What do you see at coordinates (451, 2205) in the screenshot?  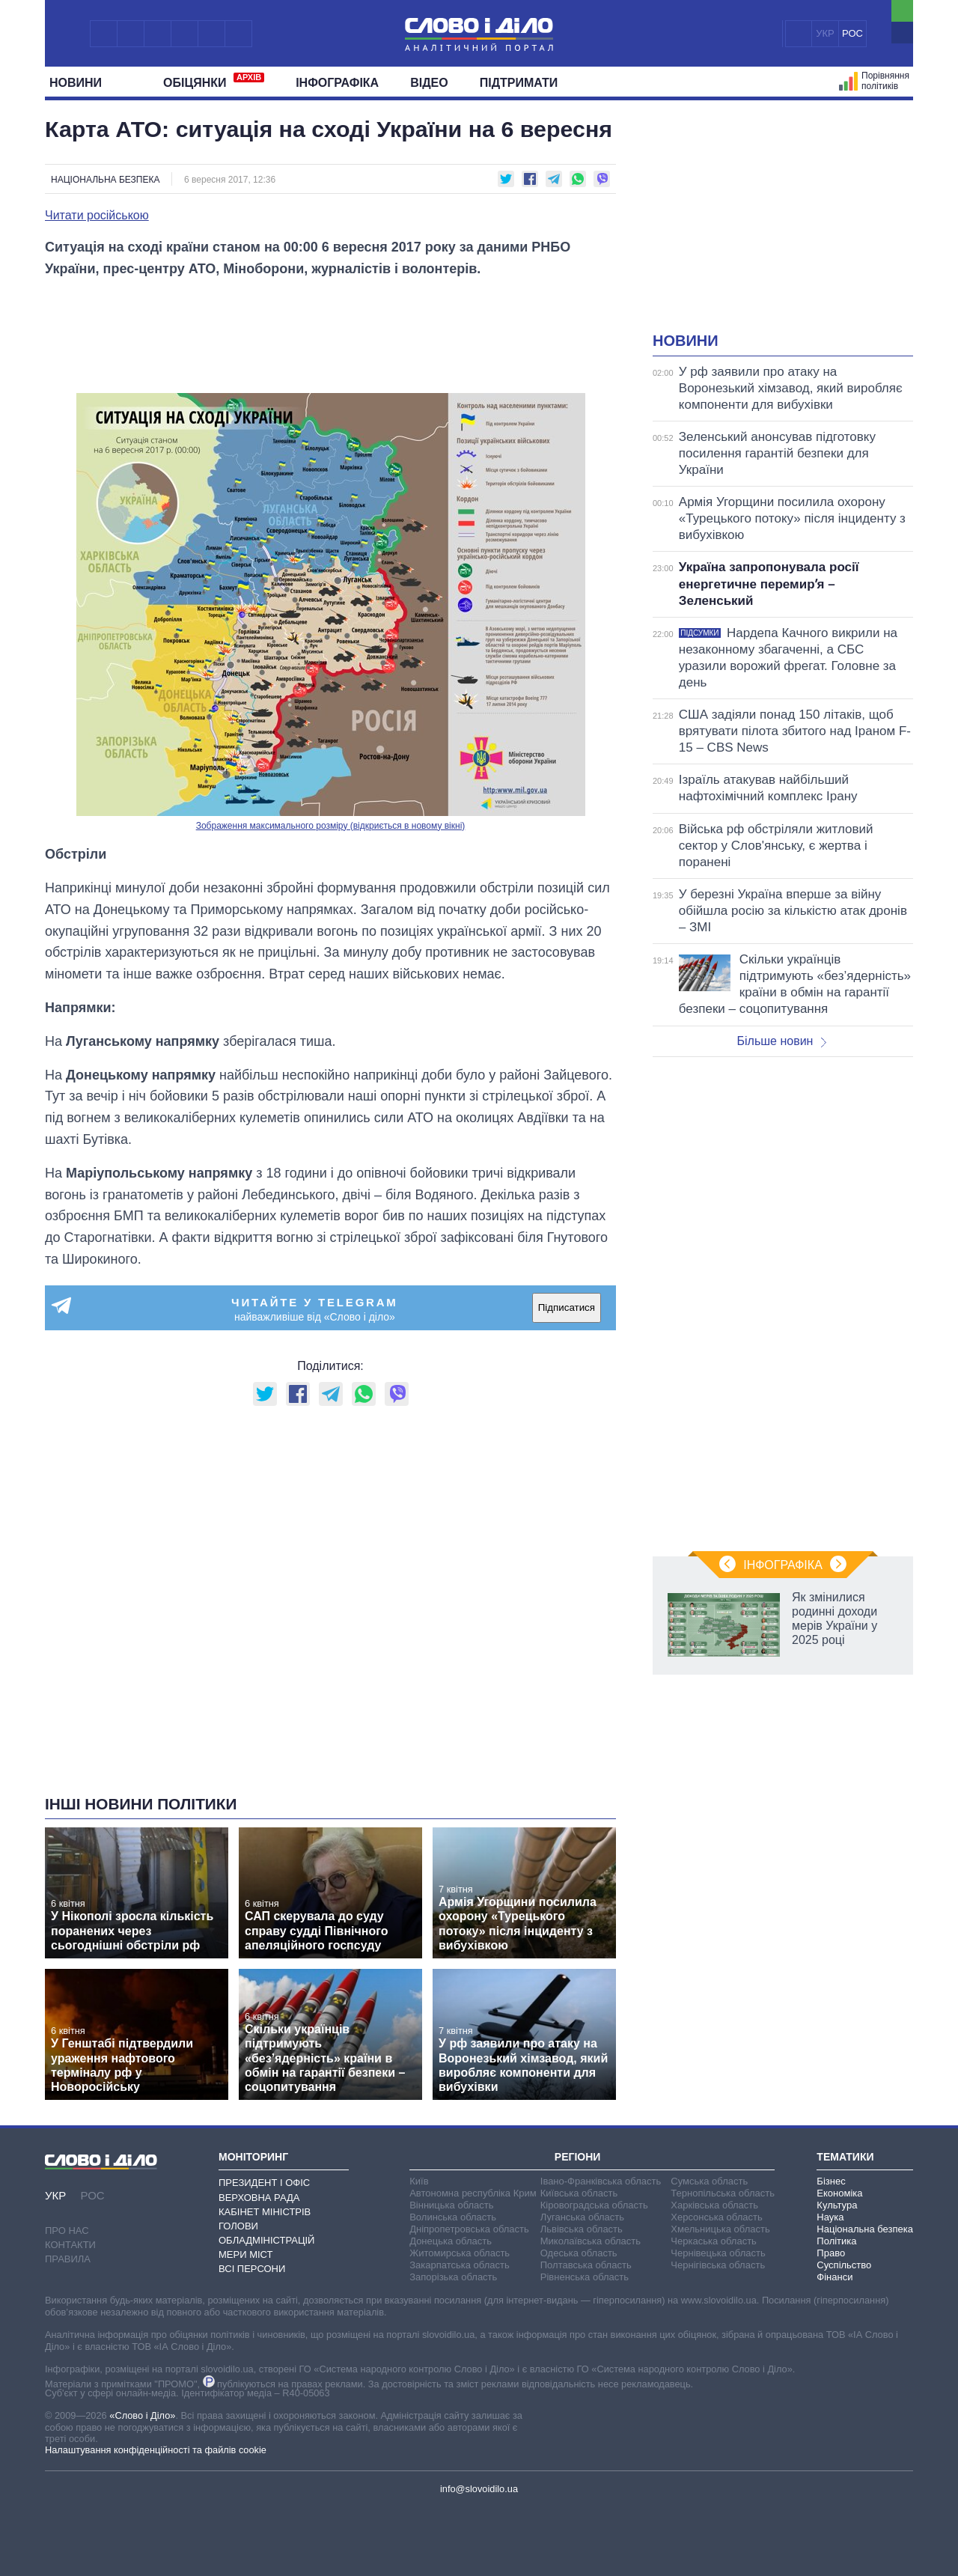 I see `Вінницька область` at bounding box center [451, 2205].